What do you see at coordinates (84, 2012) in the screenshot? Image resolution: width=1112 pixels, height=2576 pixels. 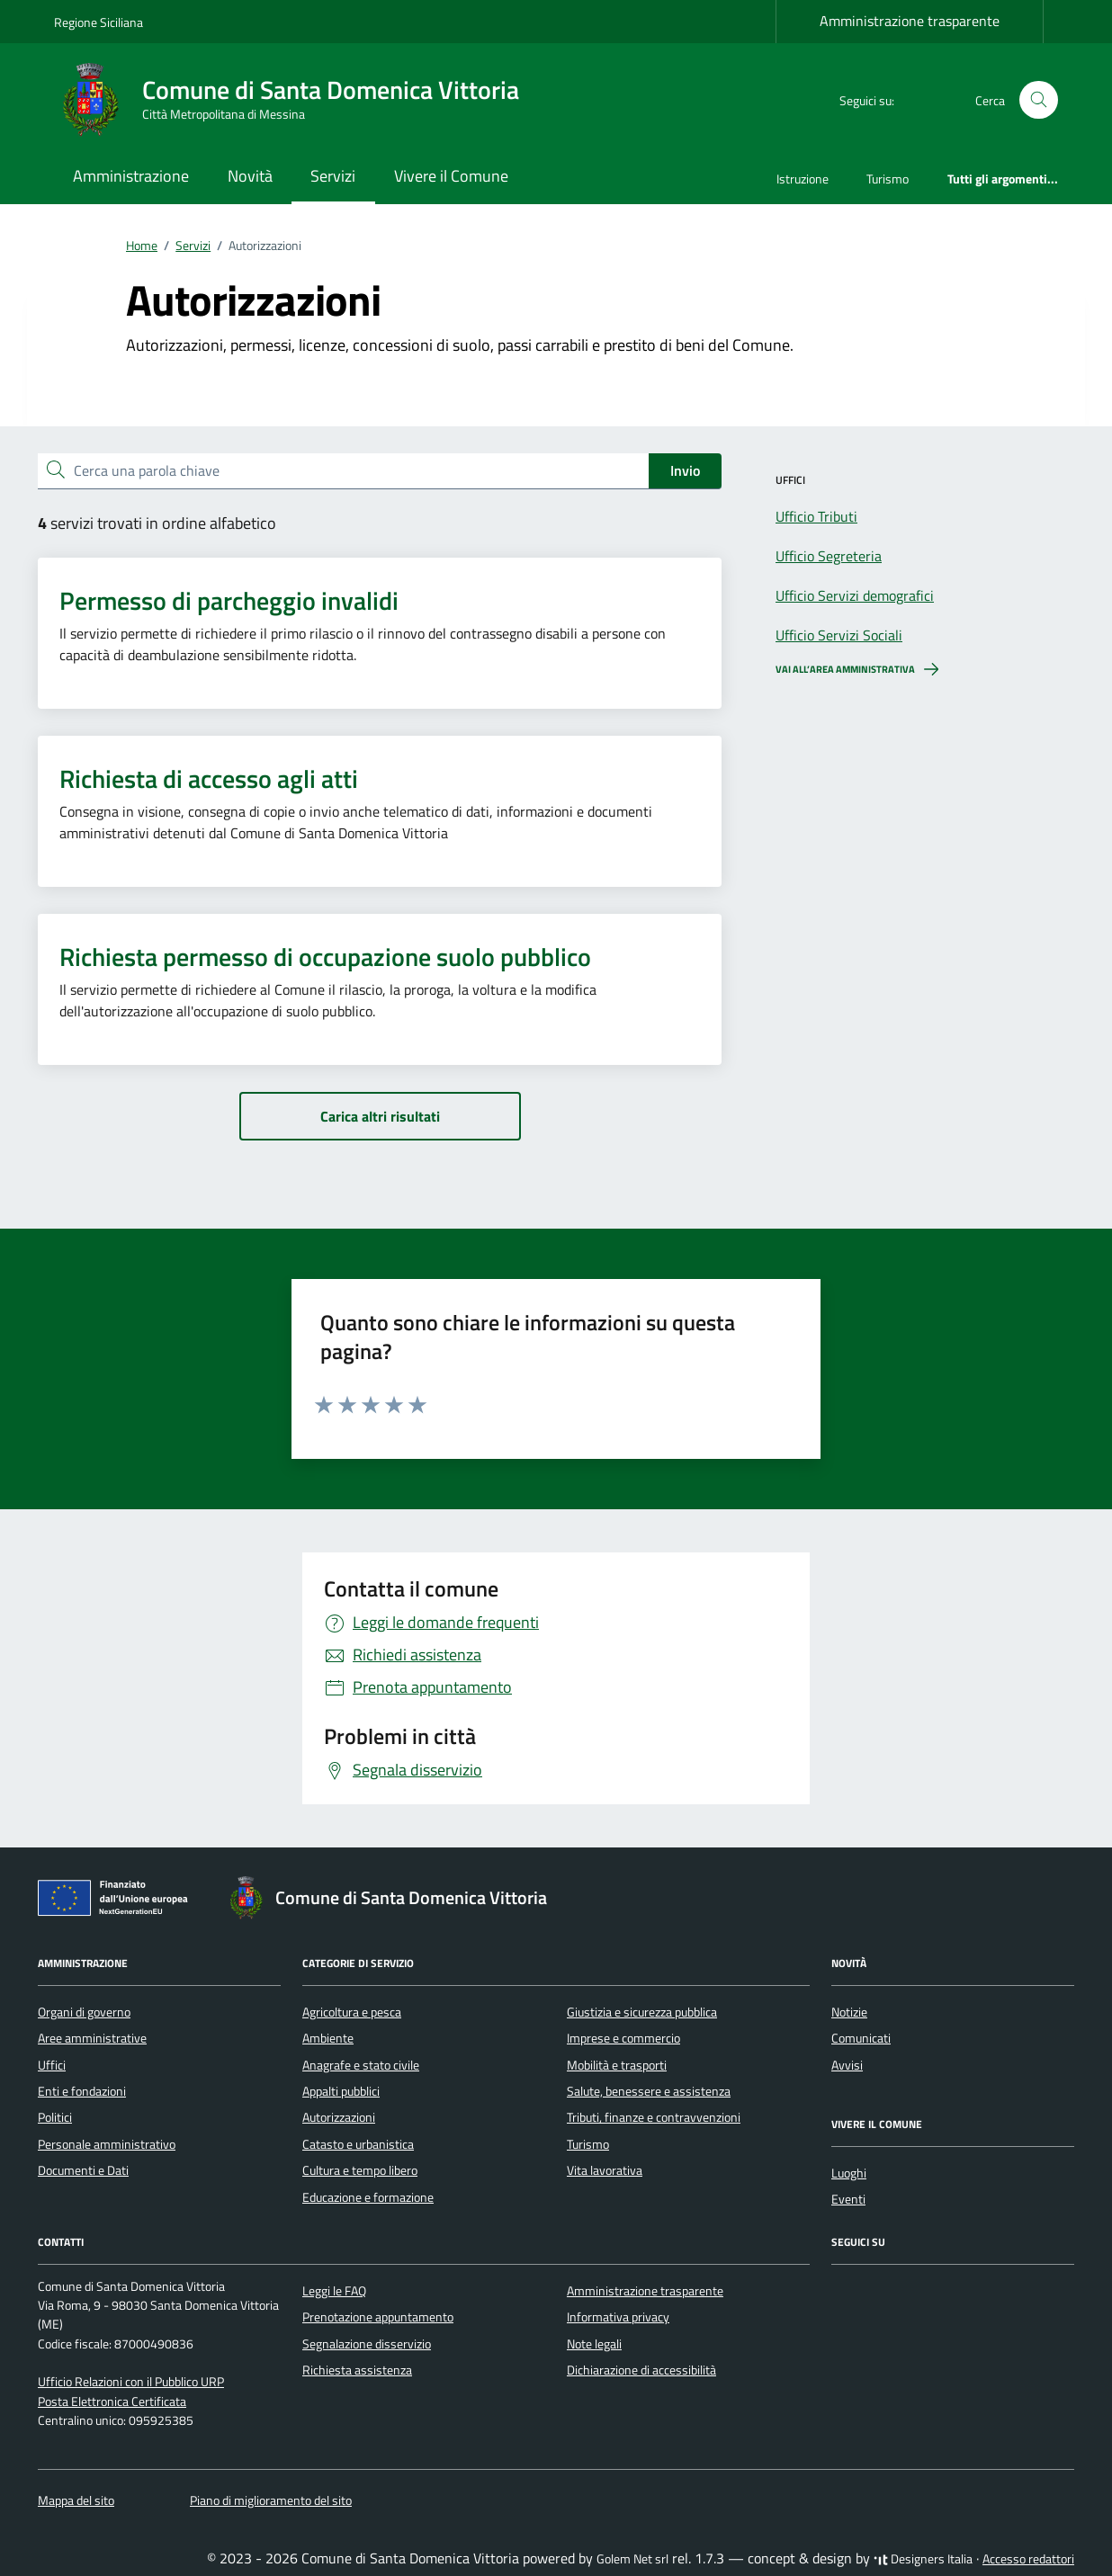 I see `Organi di governo` at bounding box center [84, 2012].